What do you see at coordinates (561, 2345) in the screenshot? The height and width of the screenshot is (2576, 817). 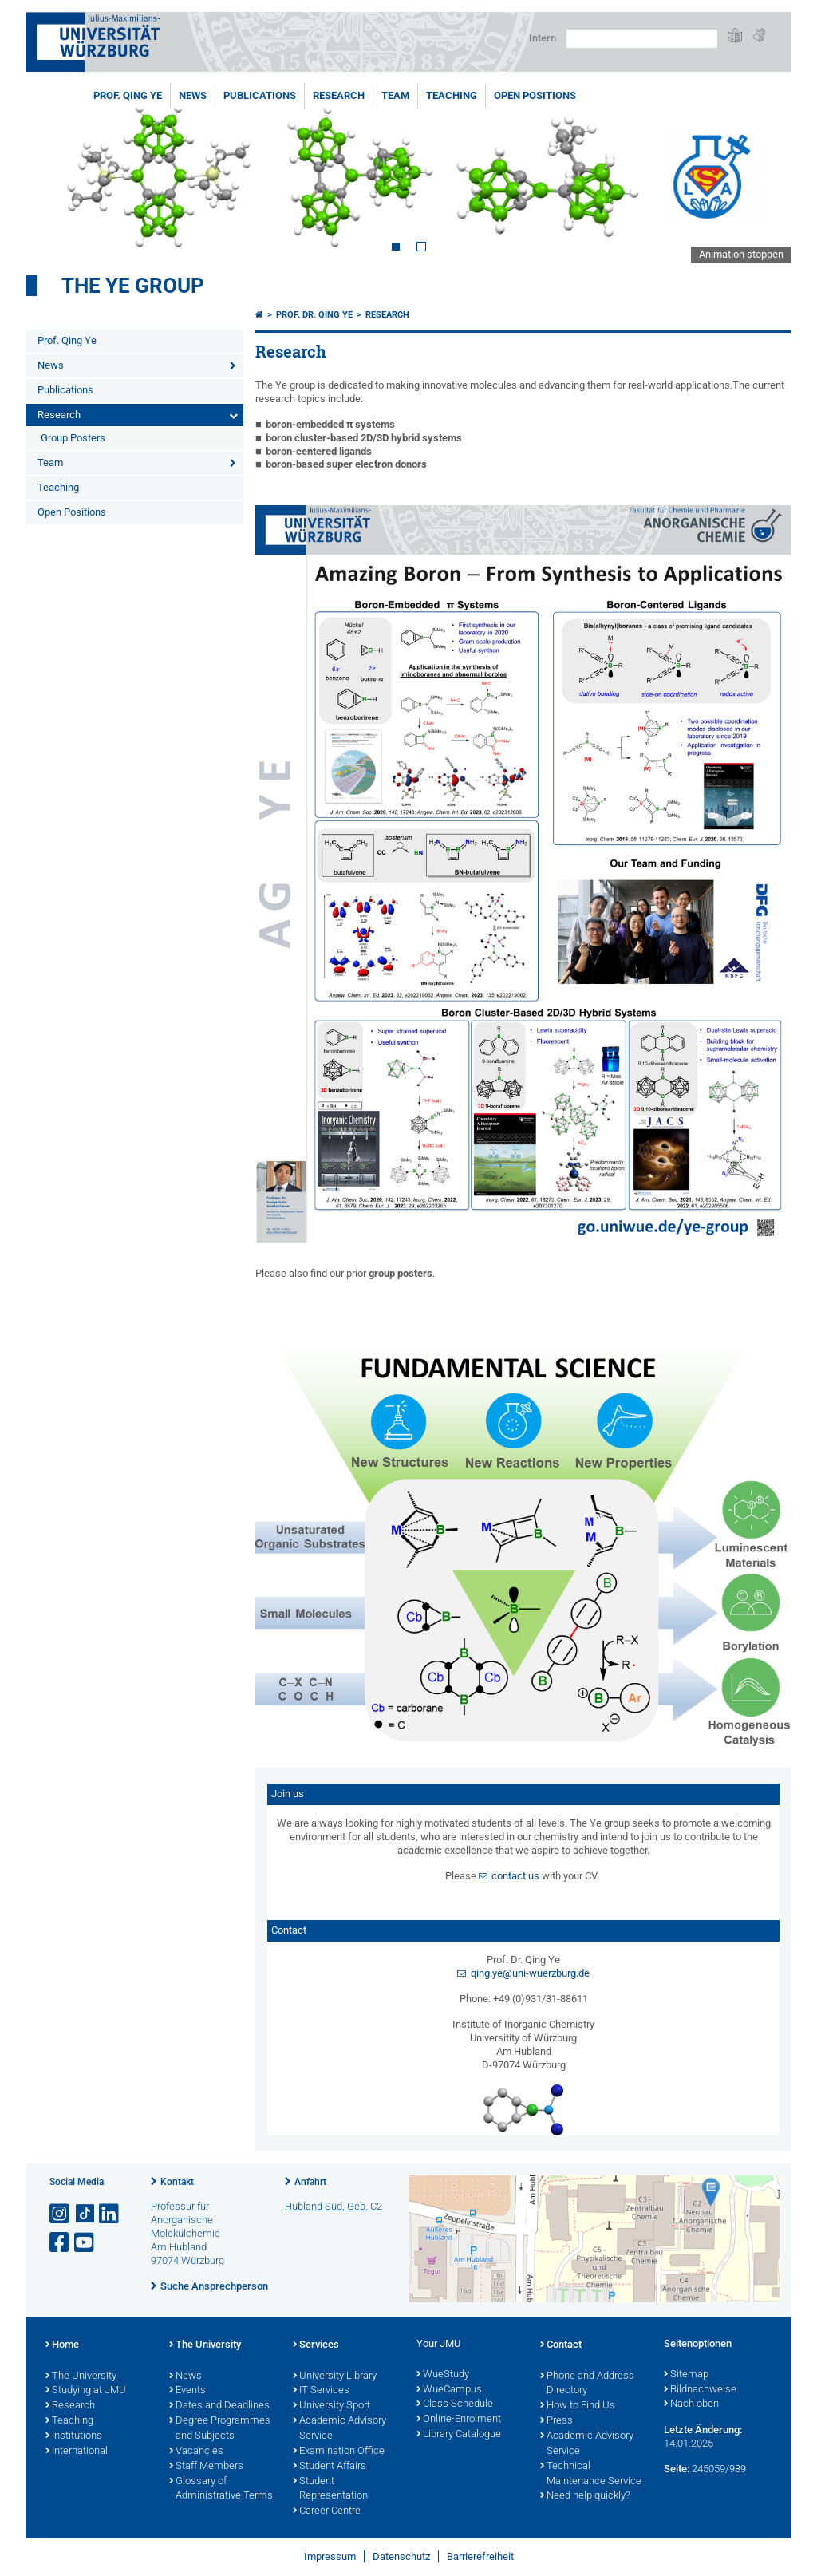 I see `Contact` at bounding box center [561, 2345].